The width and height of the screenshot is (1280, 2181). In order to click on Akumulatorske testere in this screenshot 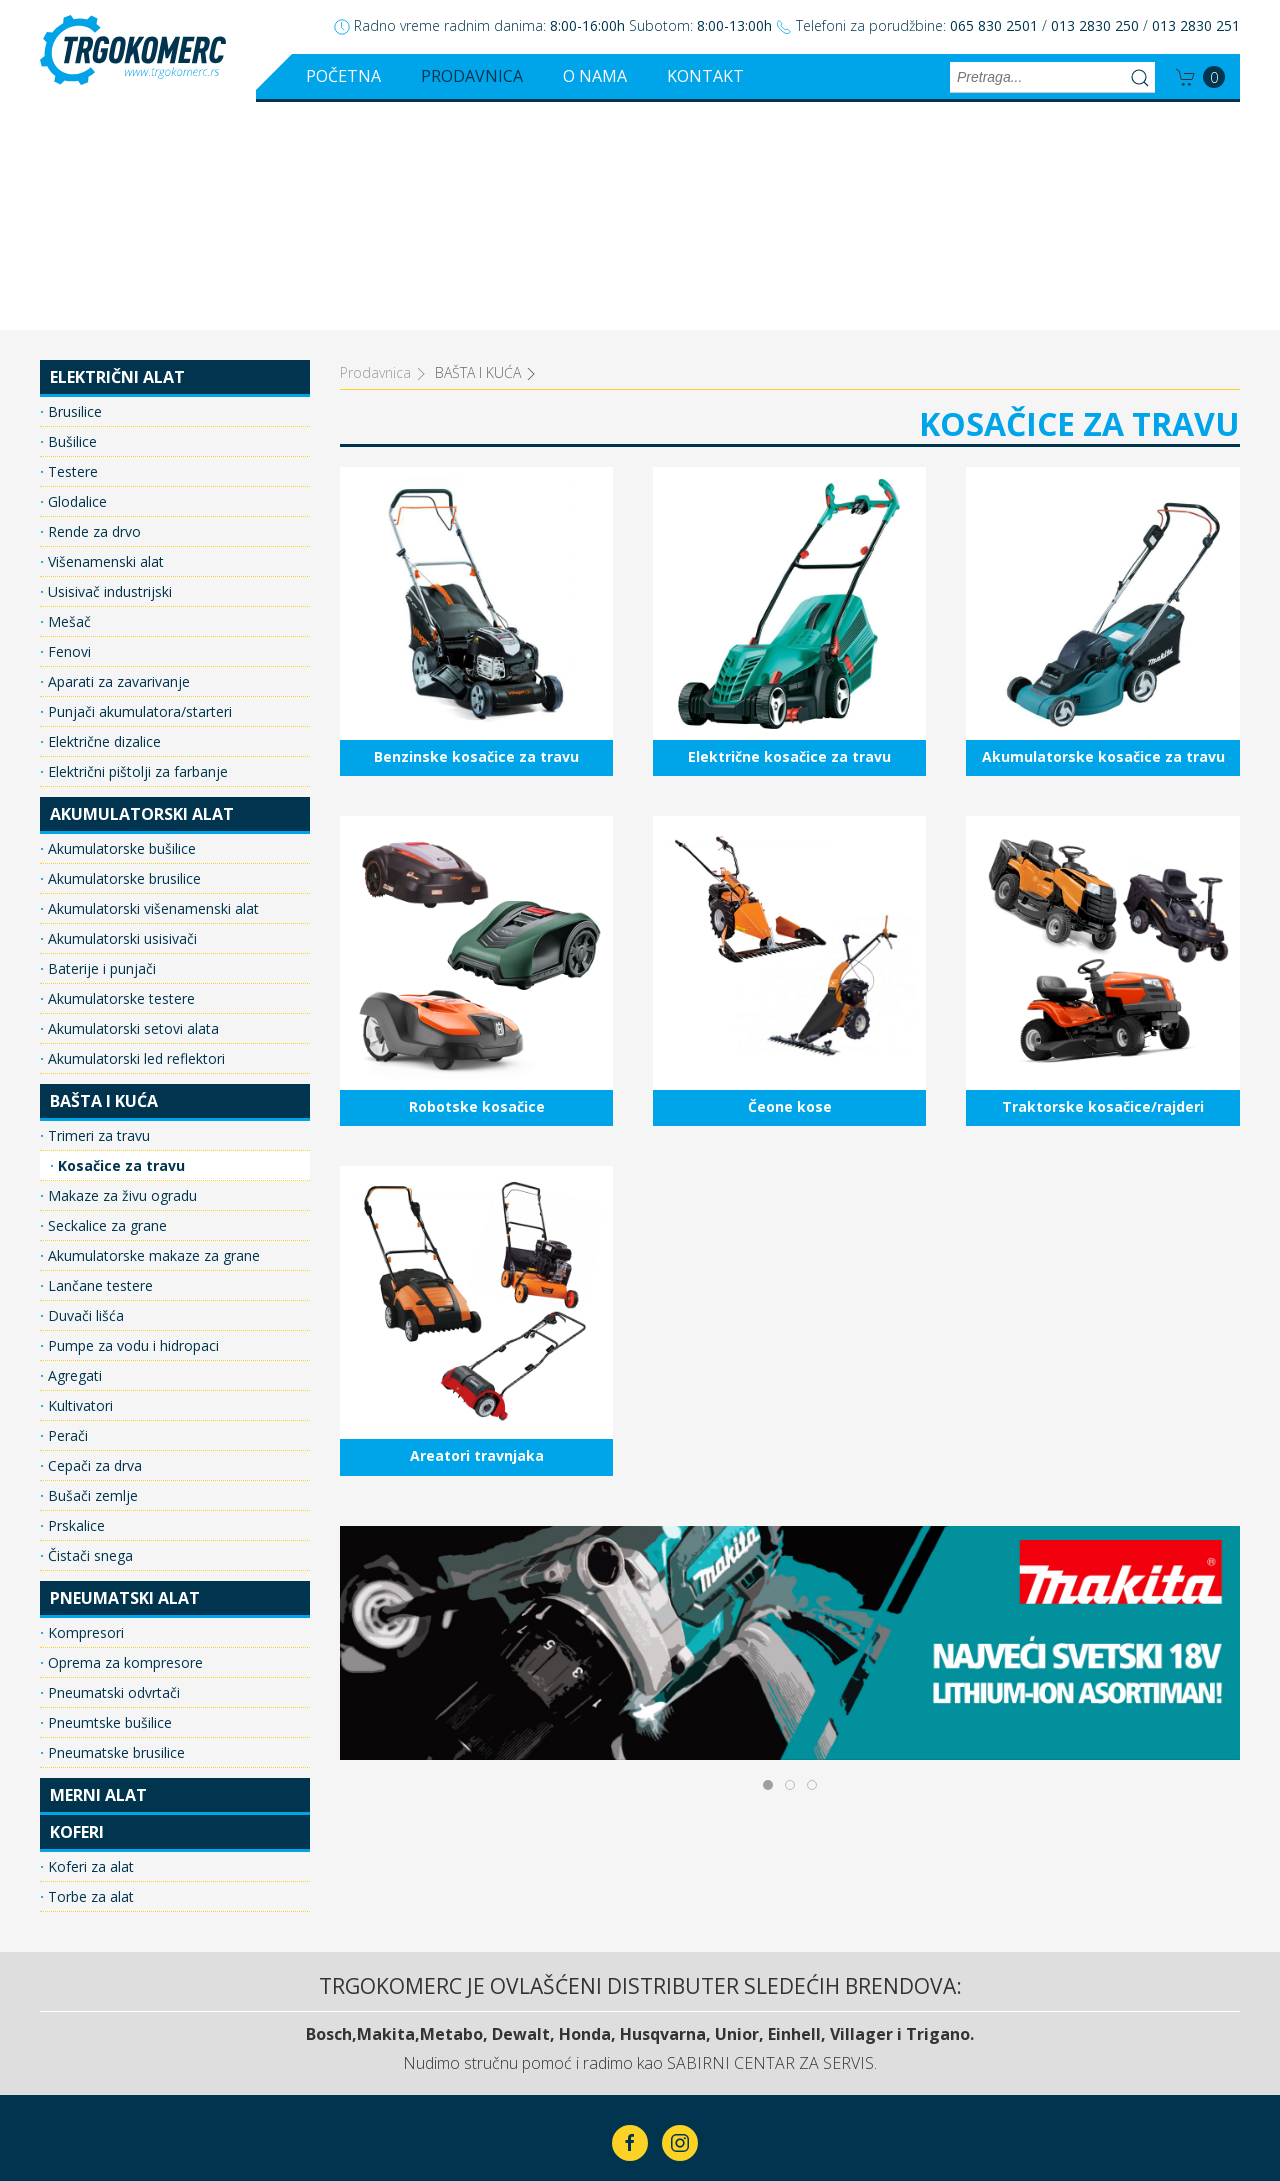, I will do `click(119, 770)`.